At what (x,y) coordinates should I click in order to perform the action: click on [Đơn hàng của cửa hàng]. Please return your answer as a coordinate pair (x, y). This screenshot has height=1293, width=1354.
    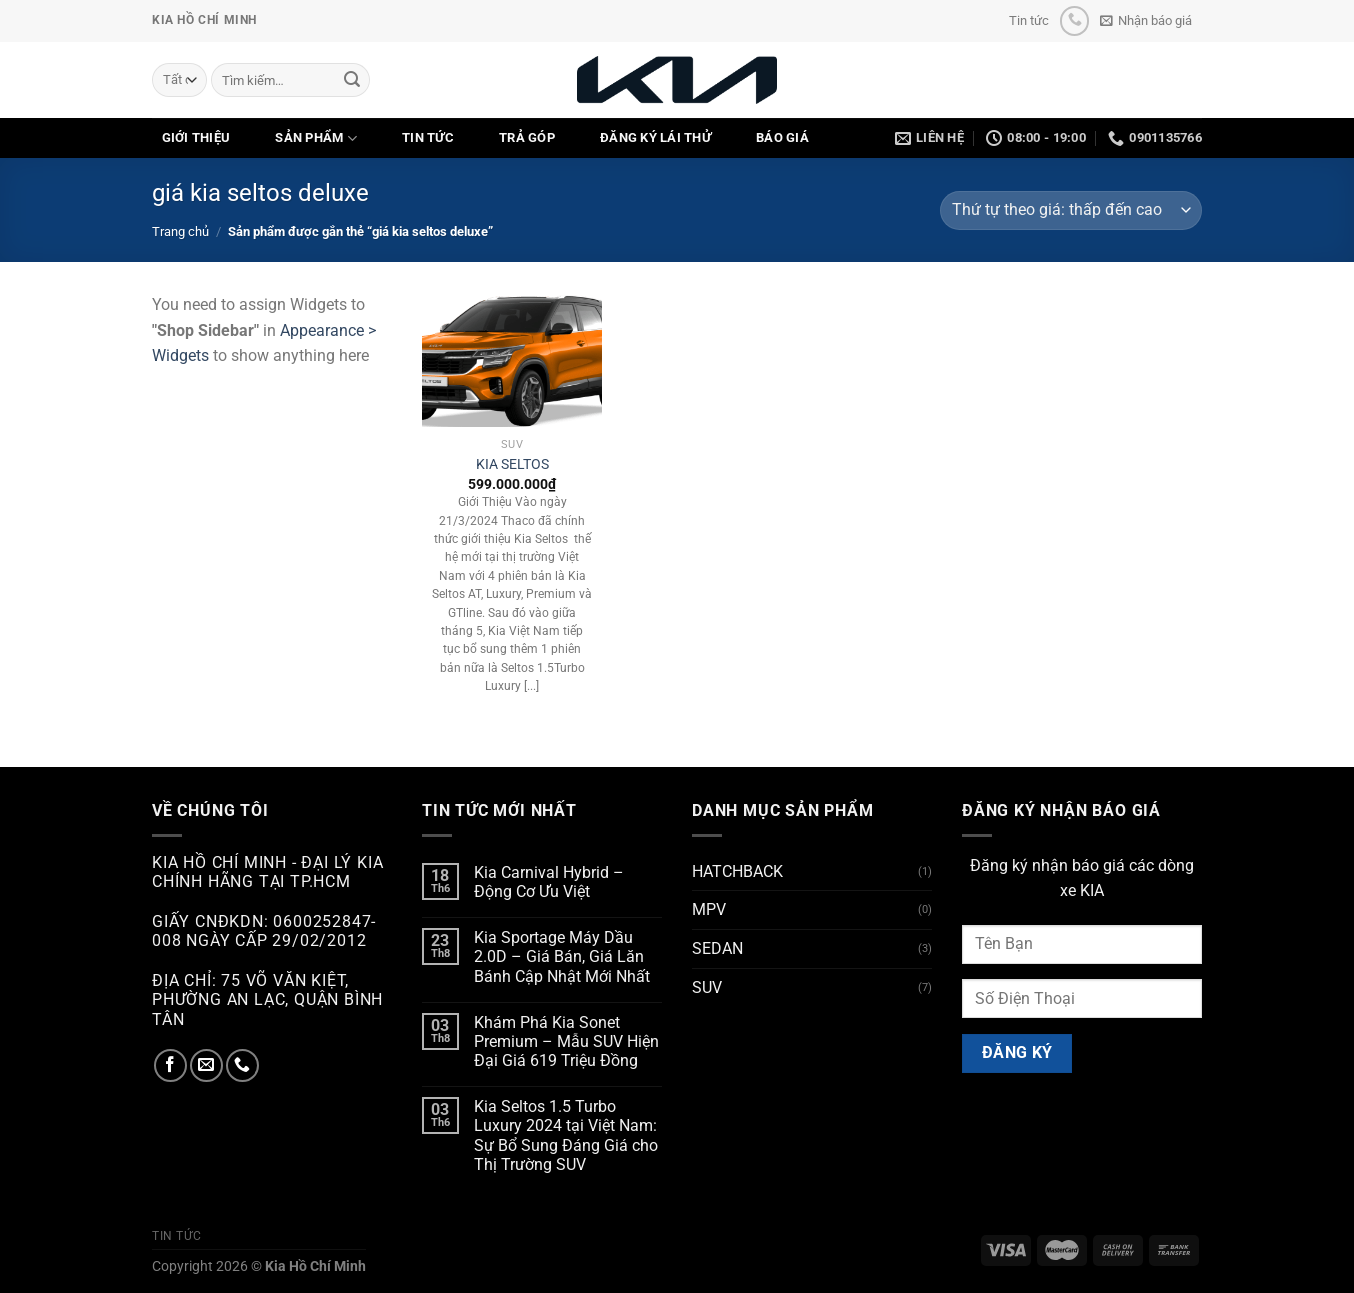
    Looking at the image, I should click on (1071, 210).